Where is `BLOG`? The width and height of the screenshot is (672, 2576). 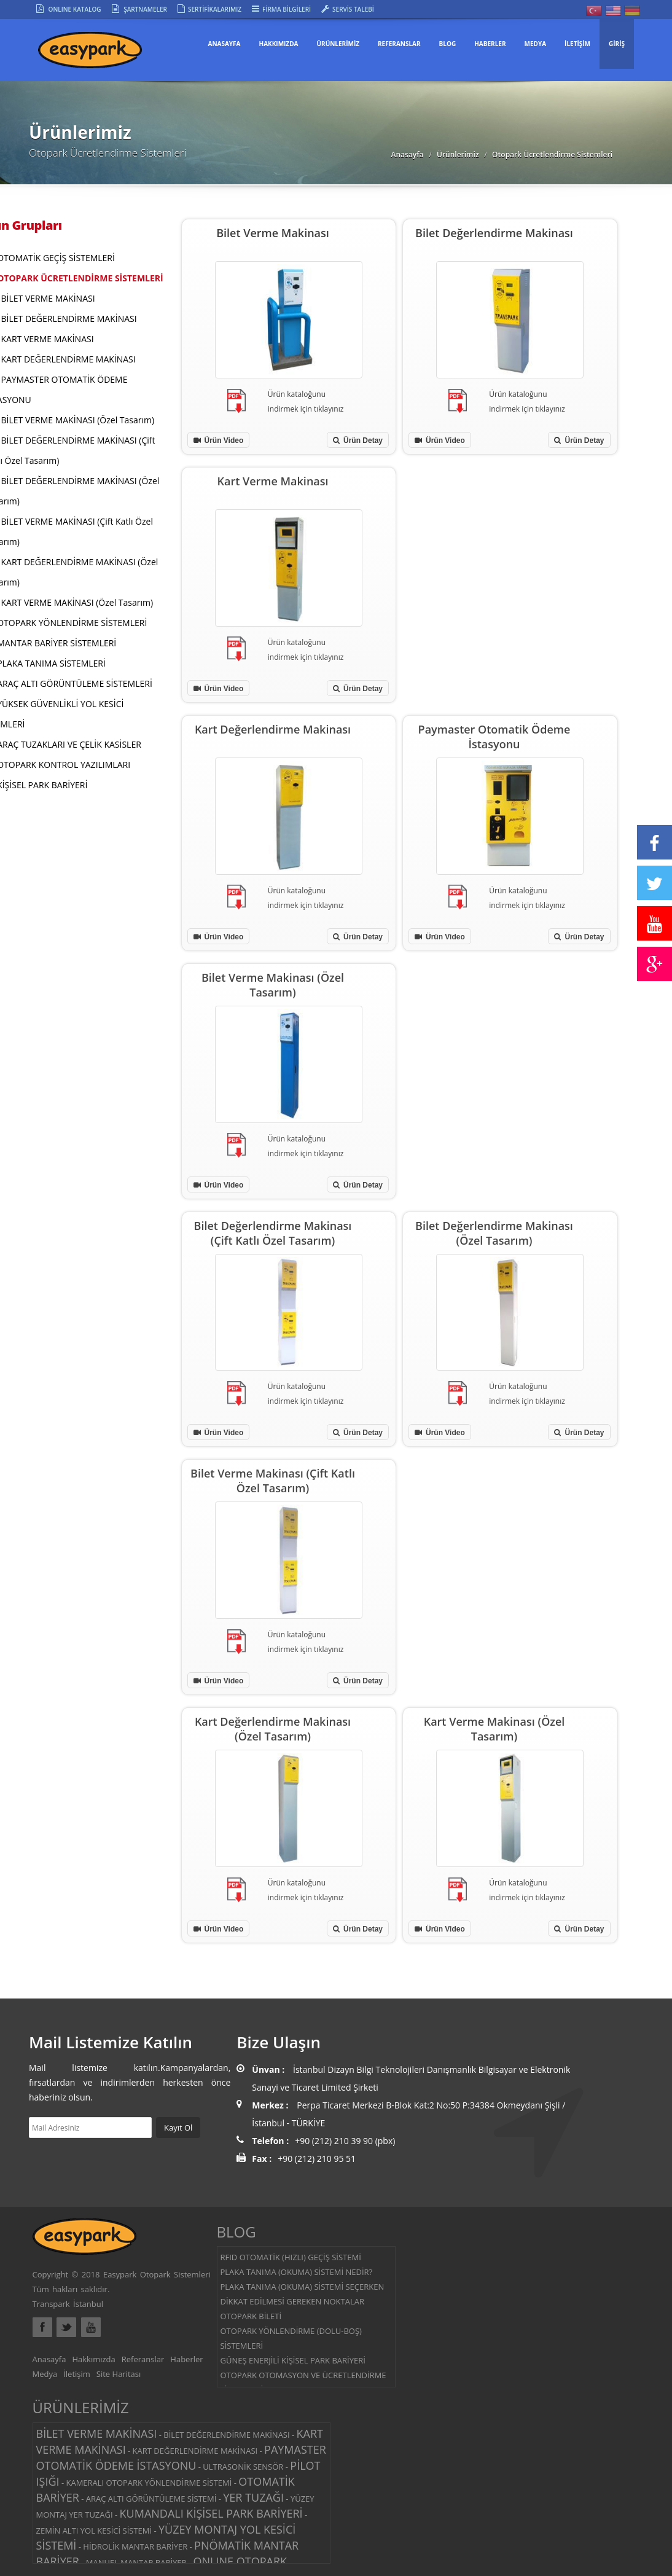 BLOG is located at coordinates (447, 43).